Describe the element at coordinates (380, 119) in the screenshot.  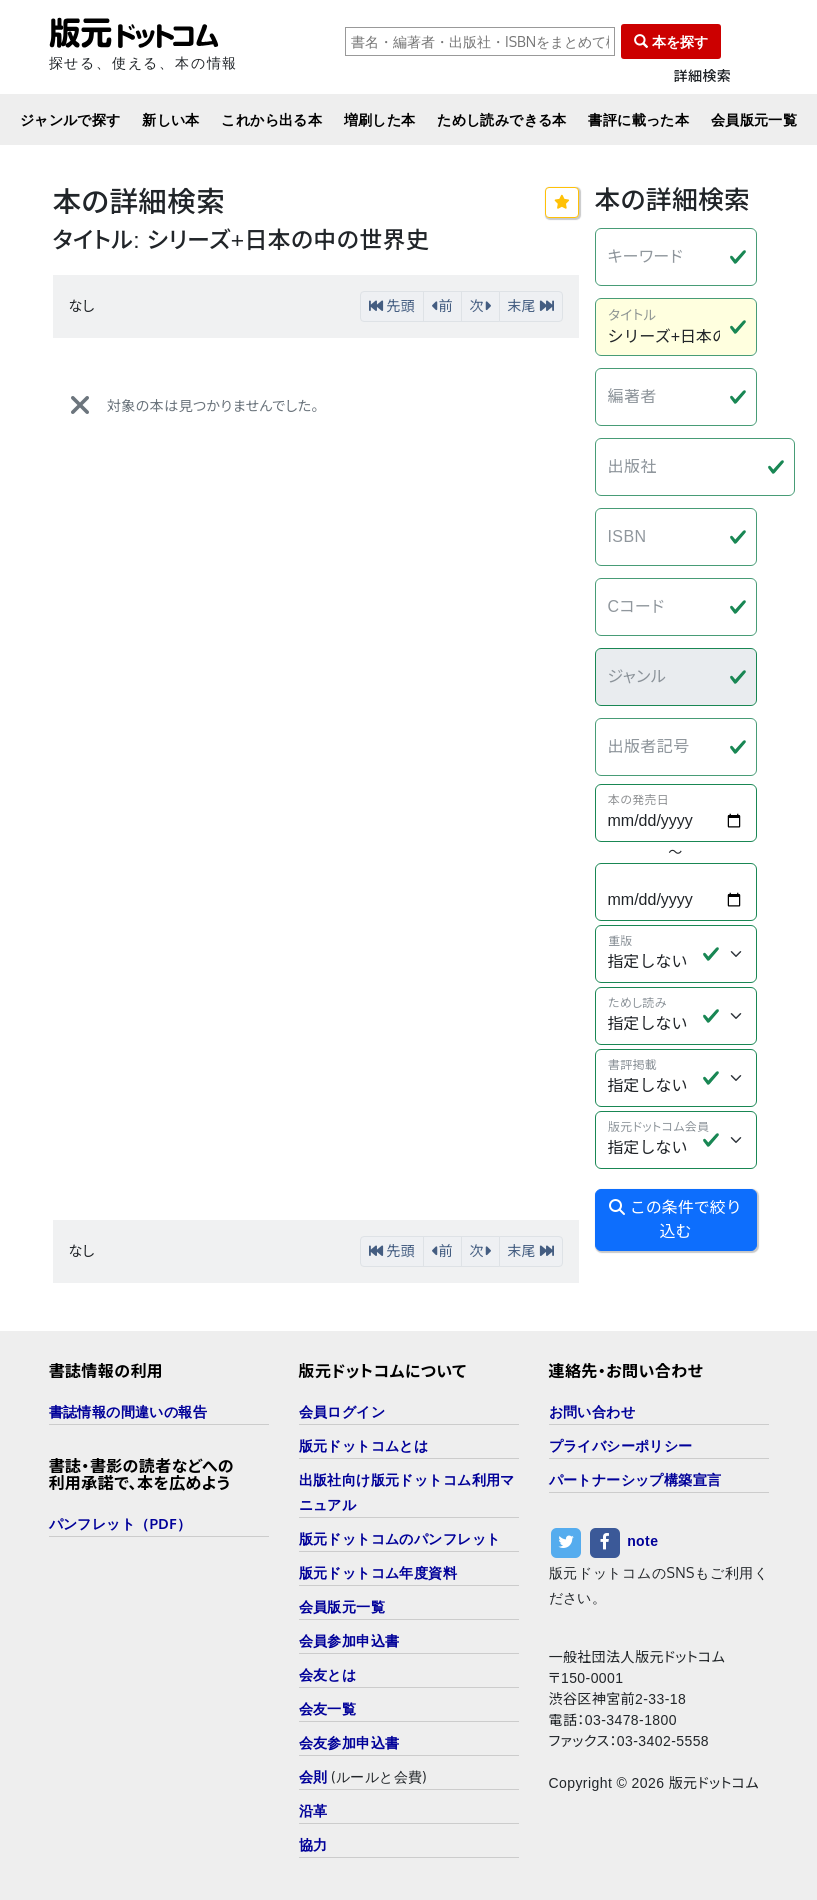
I see `増刷した本` at that location.